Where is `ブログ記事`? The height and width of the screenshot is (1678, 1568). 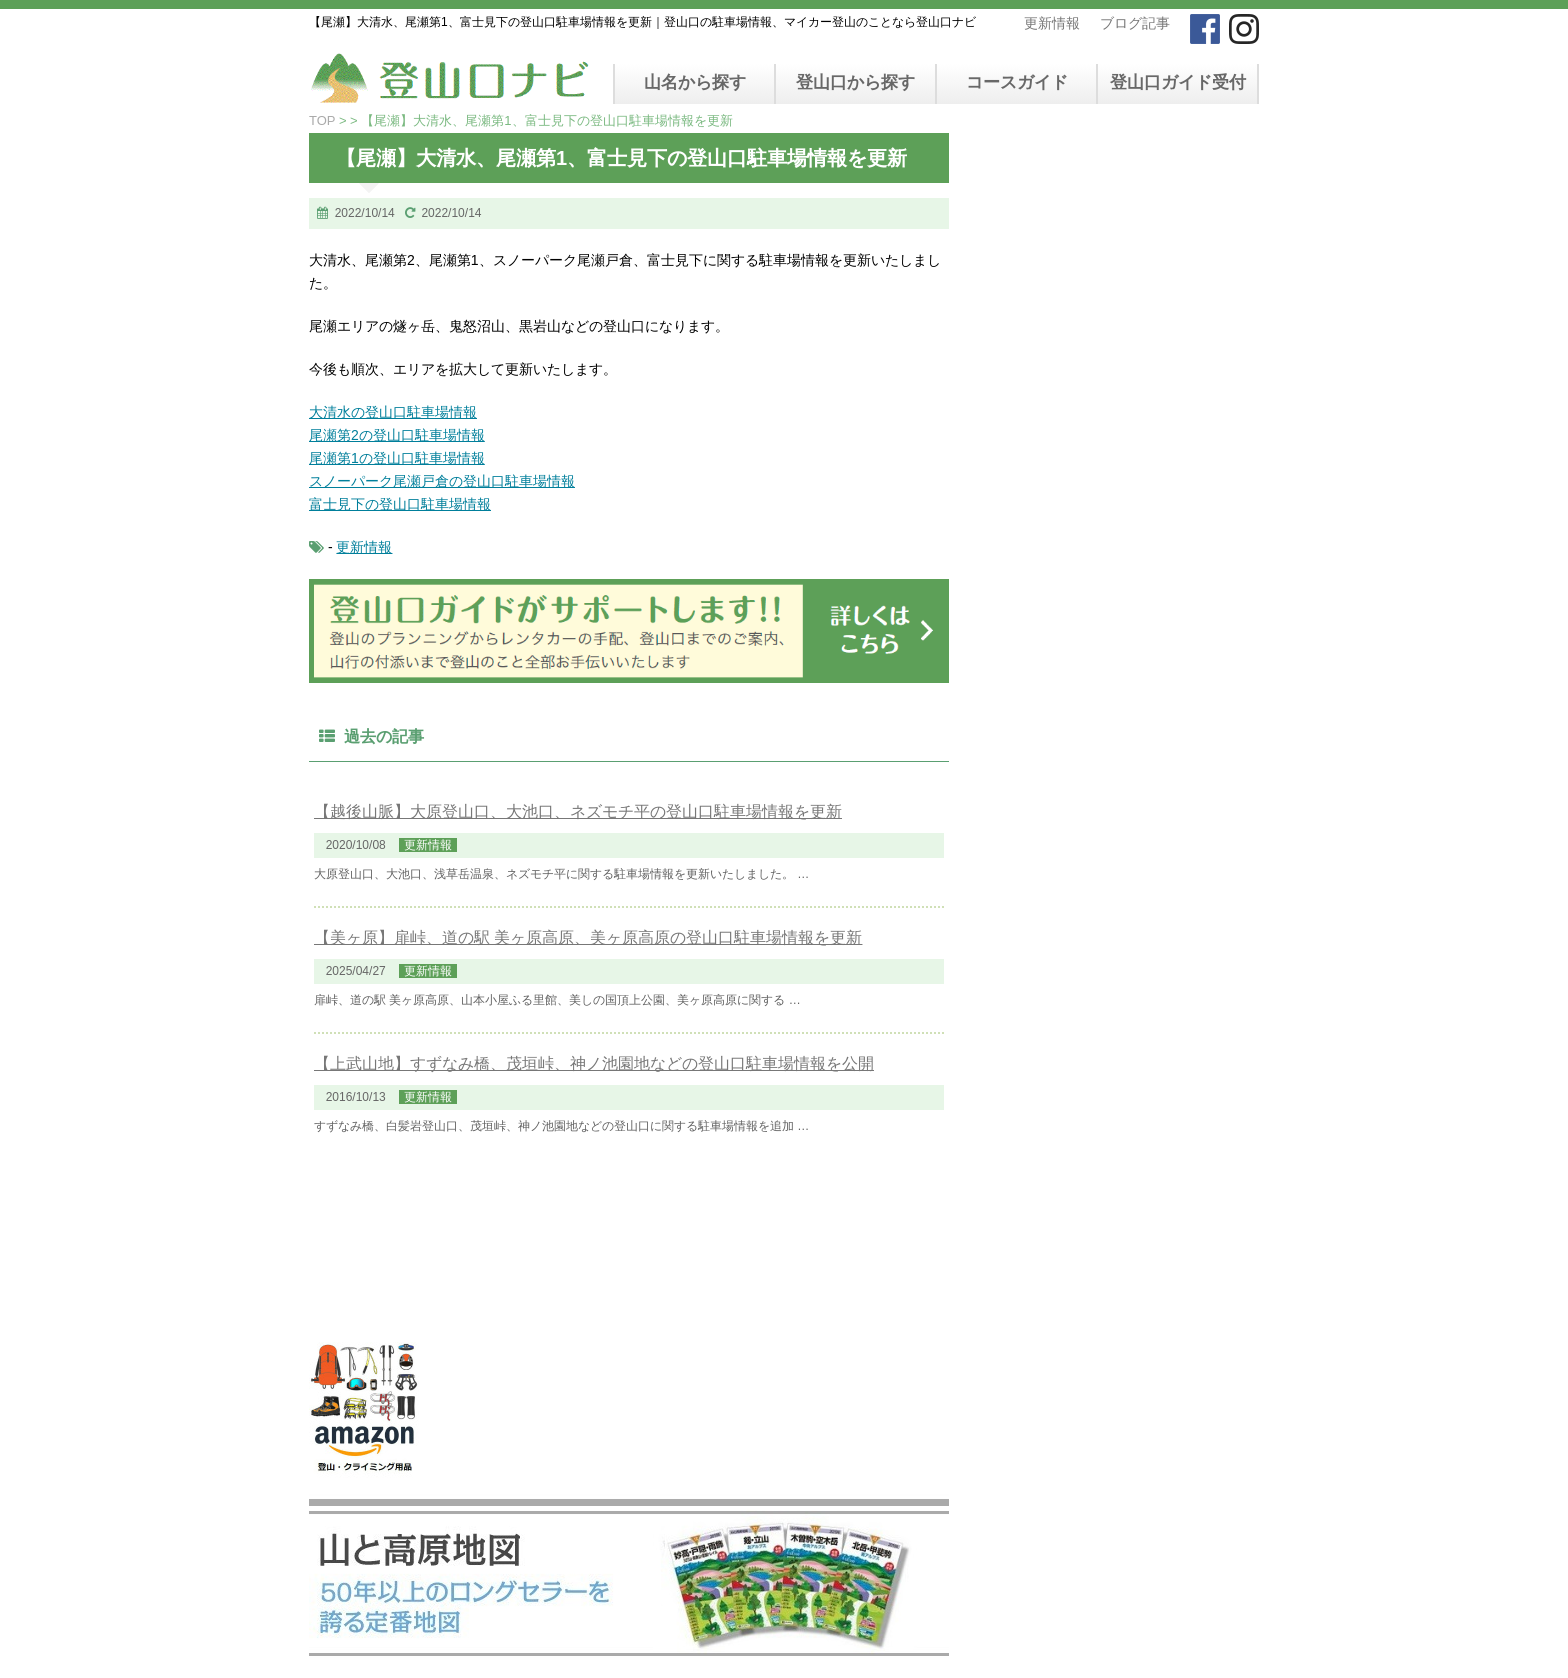
ブログ記事 is located at coordinates (1135, 23).